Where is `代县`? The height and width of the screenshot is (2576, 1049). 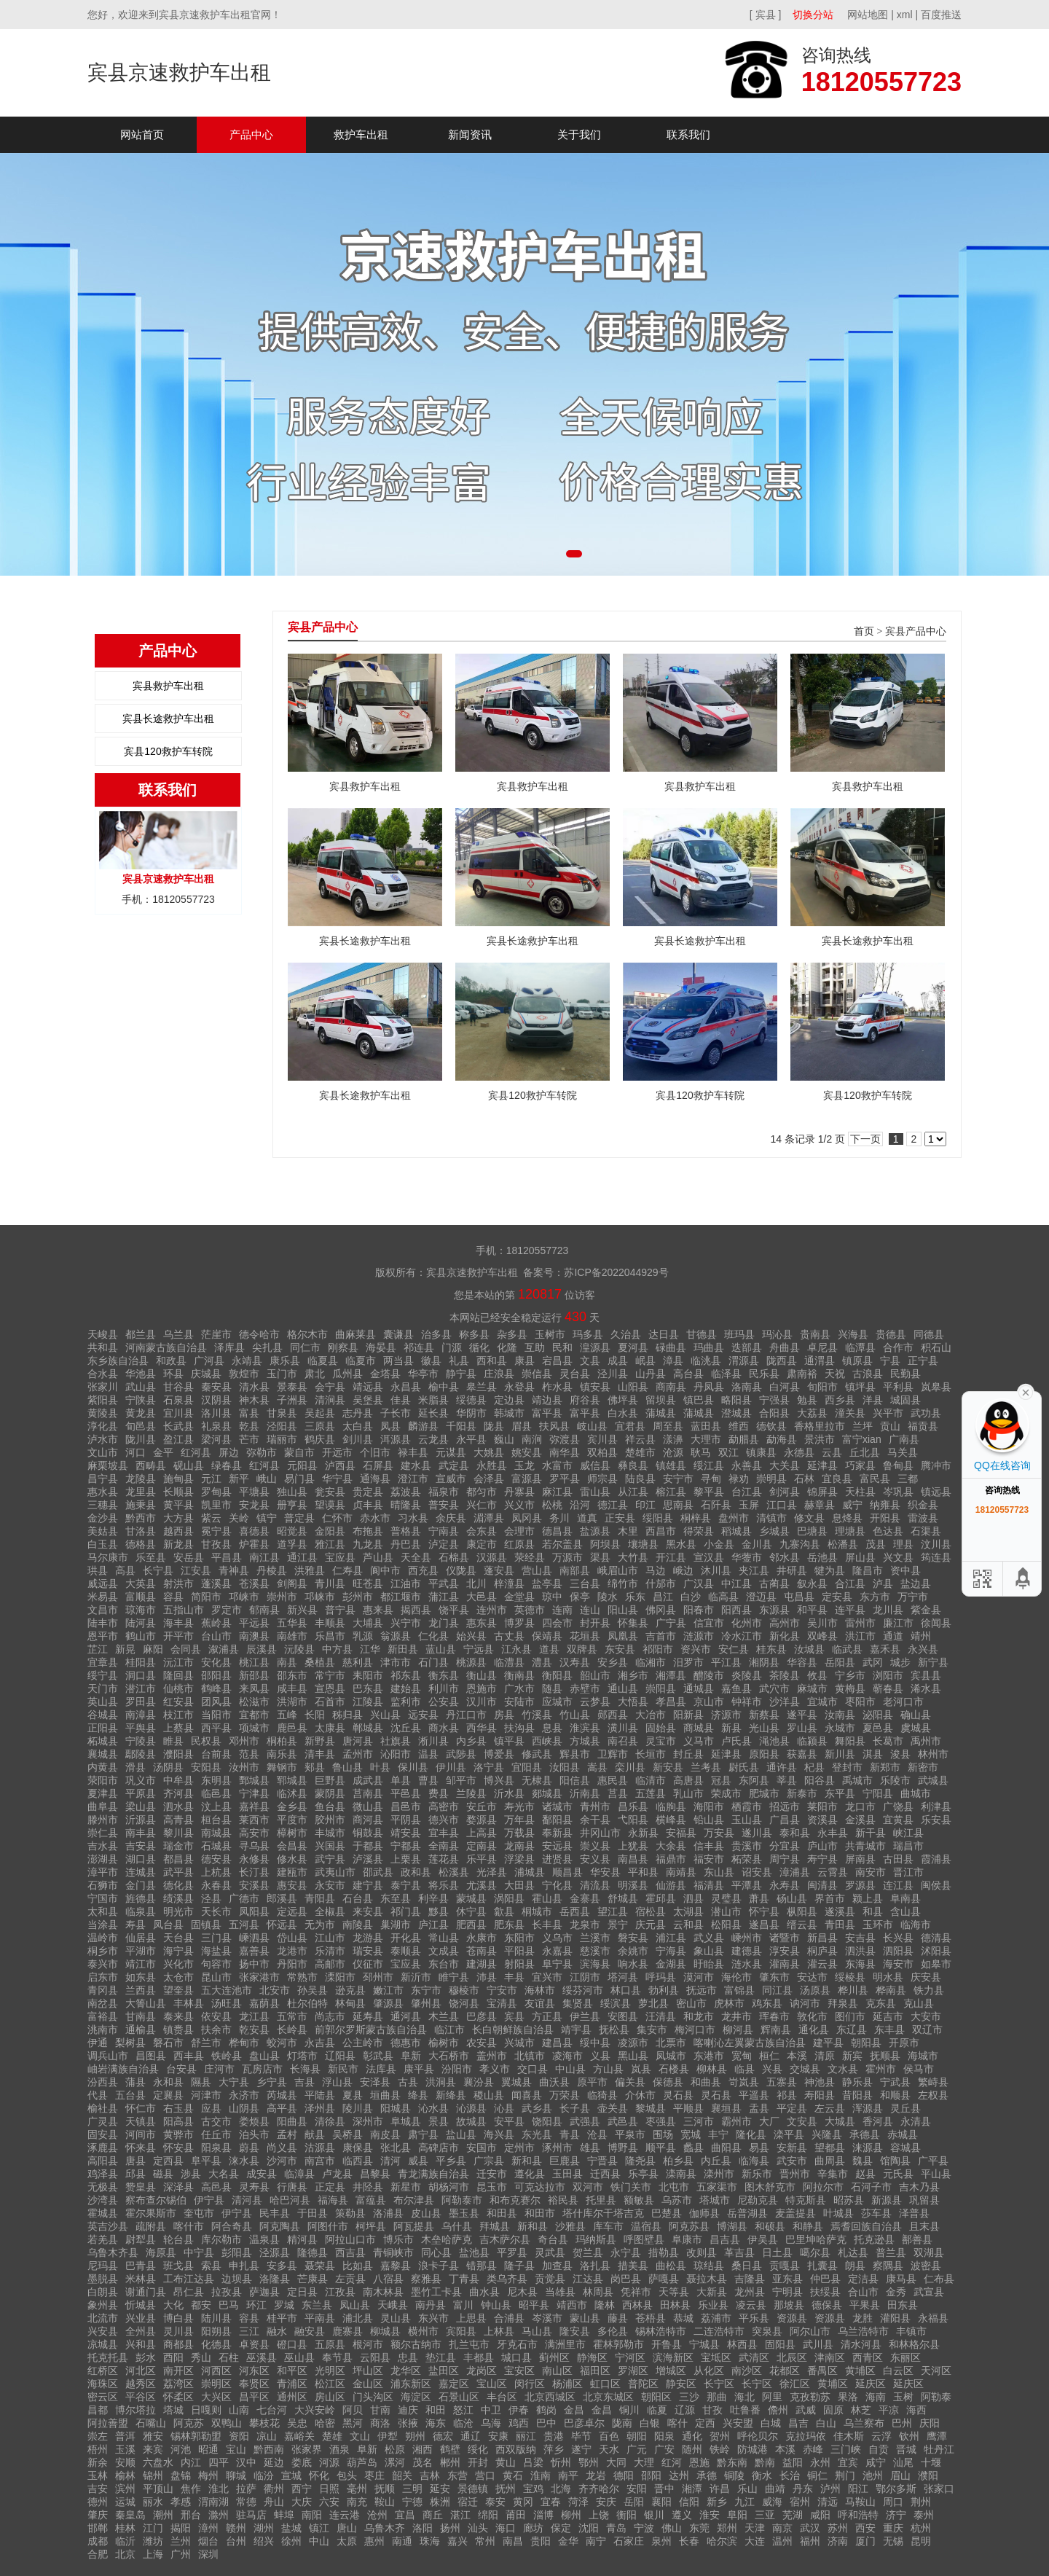
代县 is located at coordinates (97, 2095).